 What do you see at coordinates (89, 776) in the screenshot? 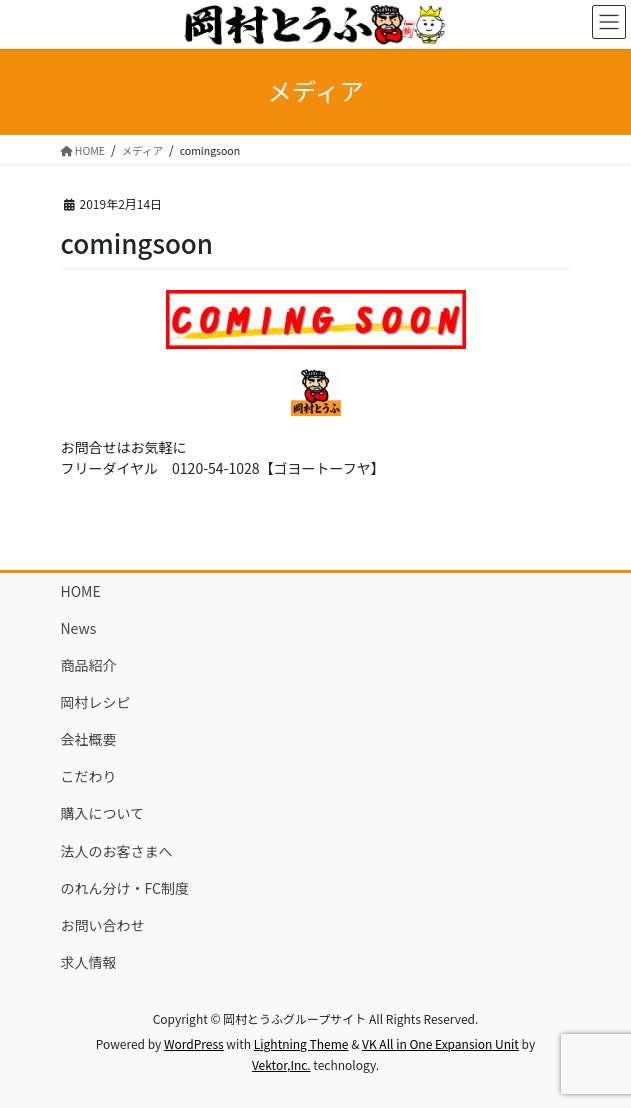
I see `こだわり` at bounding box center [89, 776].